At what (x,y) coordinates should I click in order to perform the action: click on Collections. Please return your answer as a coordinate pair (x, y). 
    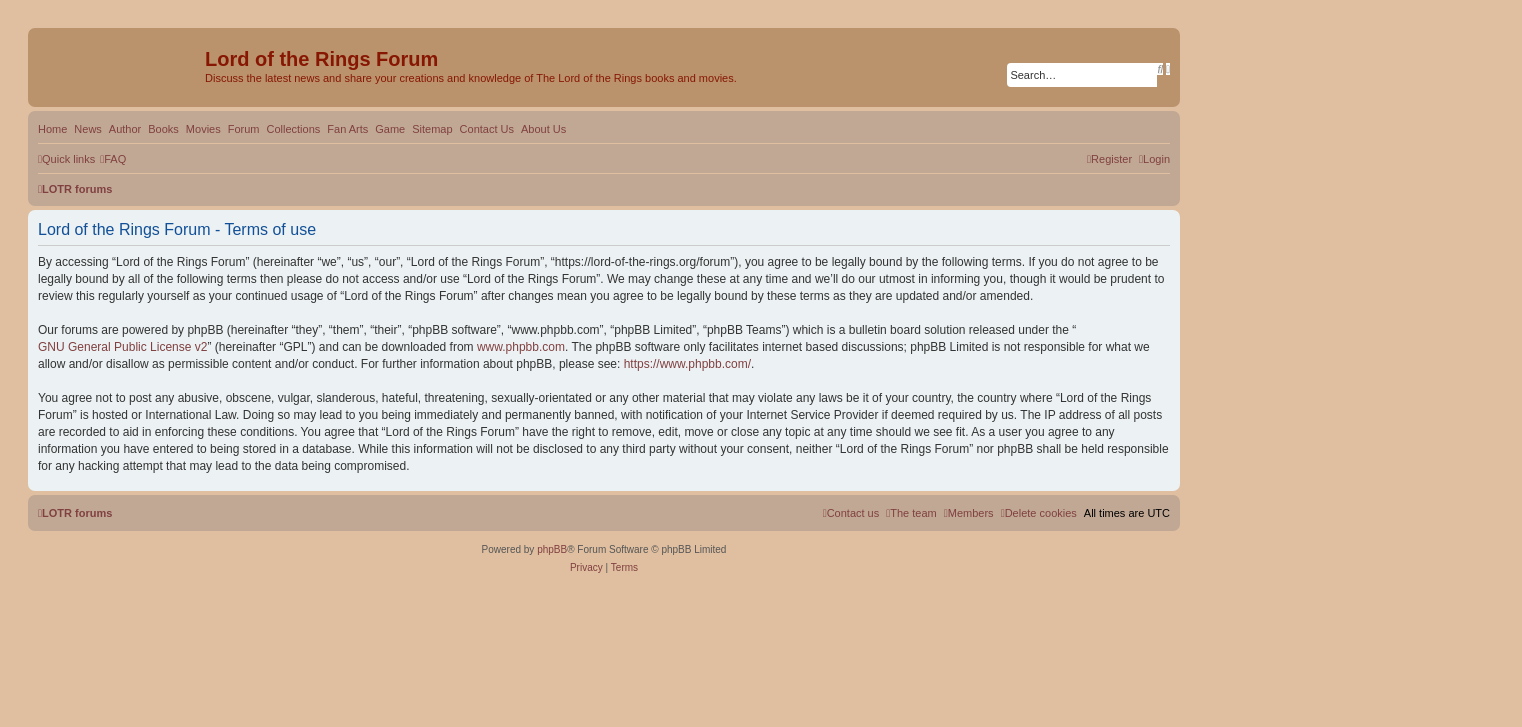
    Looking at the image, I should click on (293, 129).